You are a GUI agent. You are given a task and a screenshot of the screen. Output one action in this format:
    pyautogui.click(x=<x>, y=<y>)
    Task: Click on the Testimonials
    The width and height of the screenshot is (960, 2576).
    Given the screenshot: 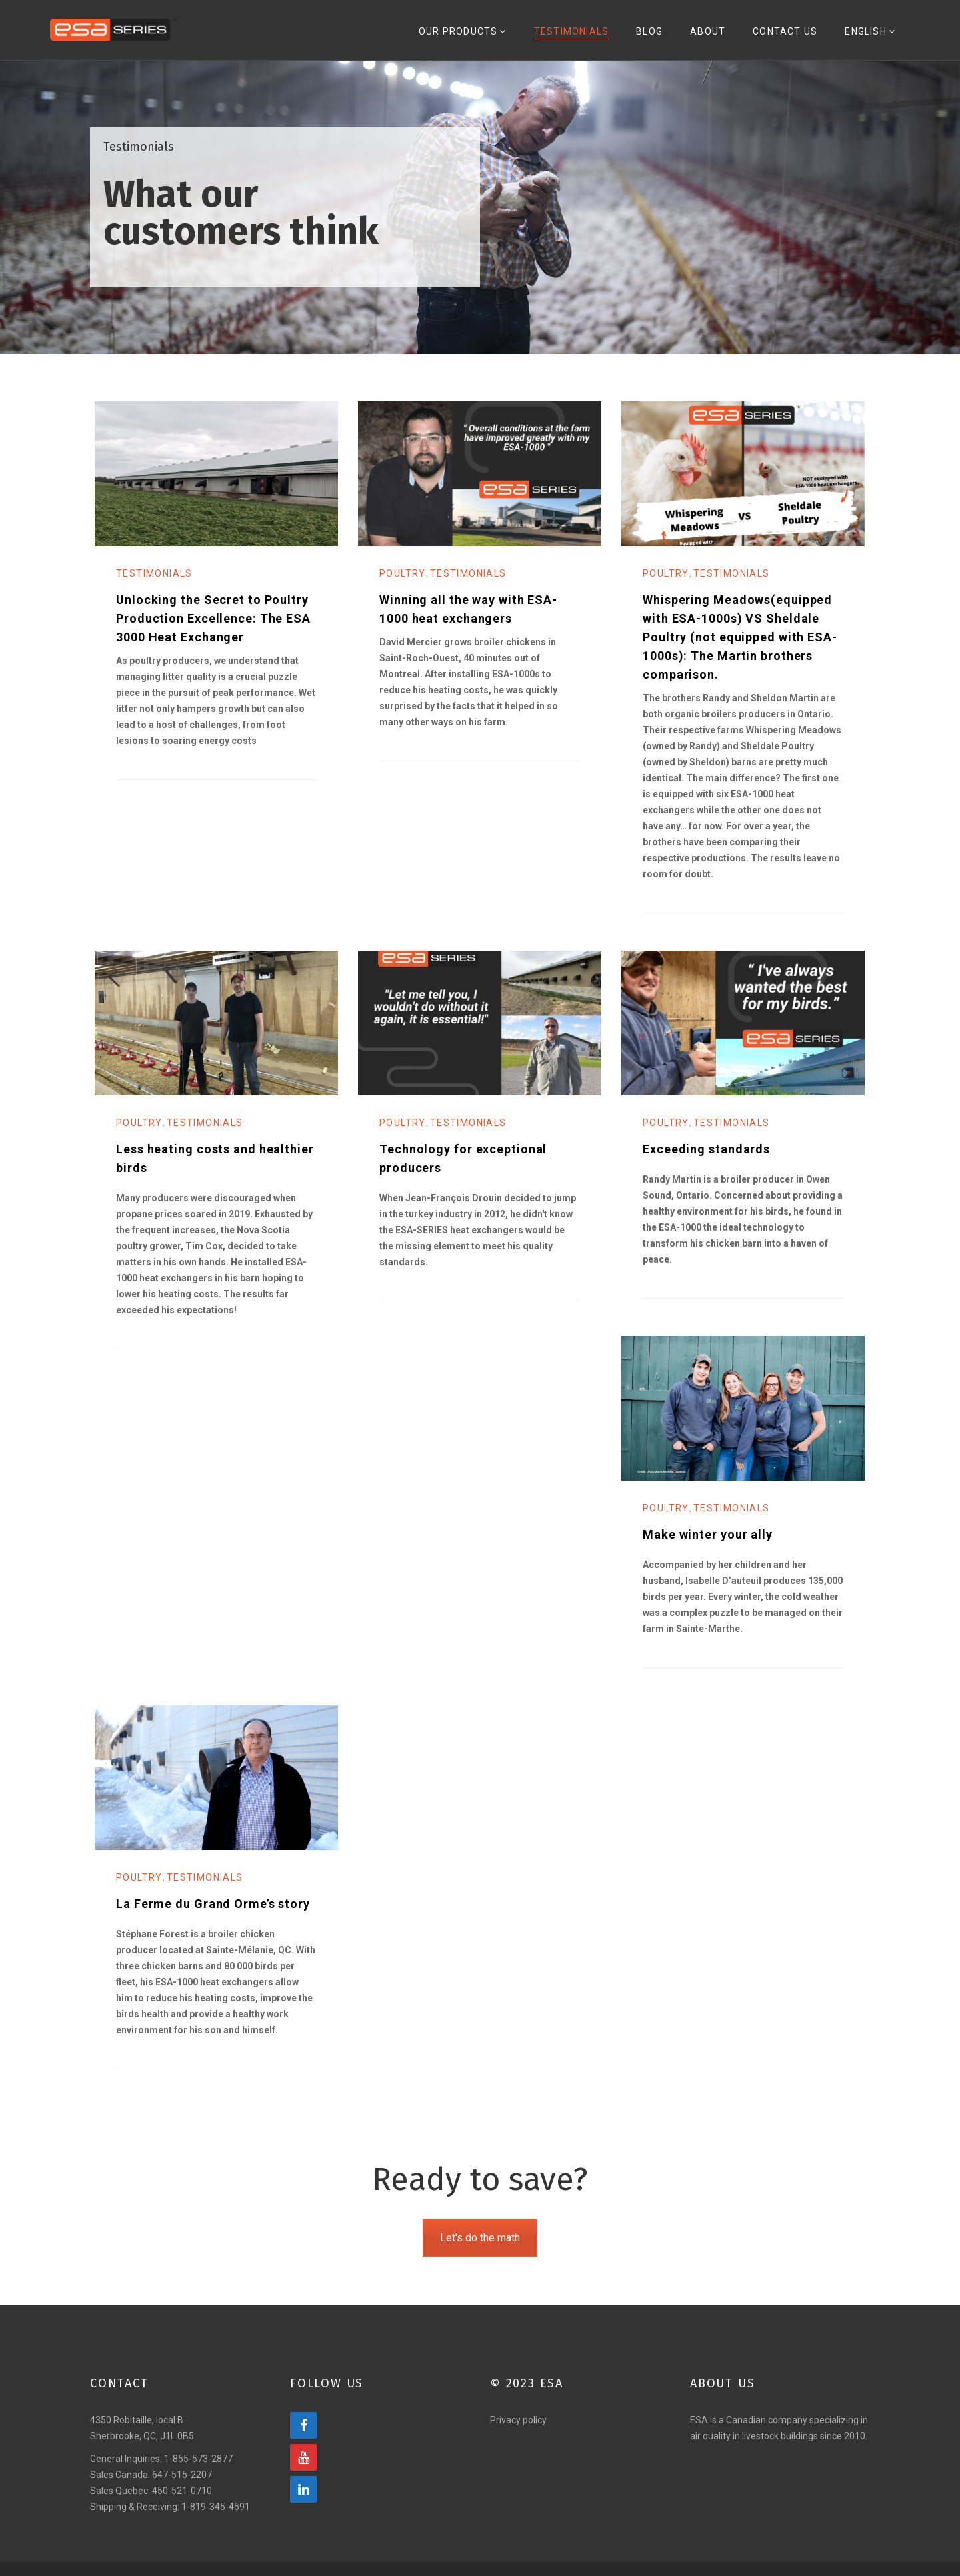 What is the action you would take?
    pyautogui.click(x=589, y=38)
    